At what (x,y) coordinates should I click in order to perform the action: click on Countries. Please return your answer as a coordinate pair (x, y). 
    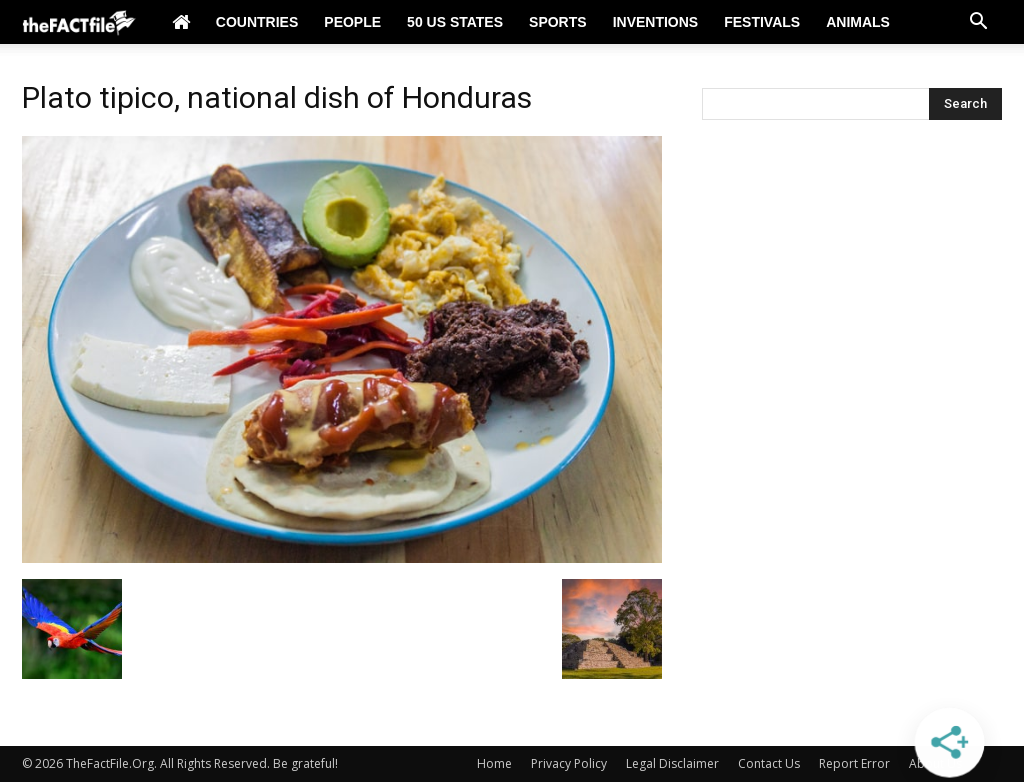
    Looking at the image, I should click on (257, 22).